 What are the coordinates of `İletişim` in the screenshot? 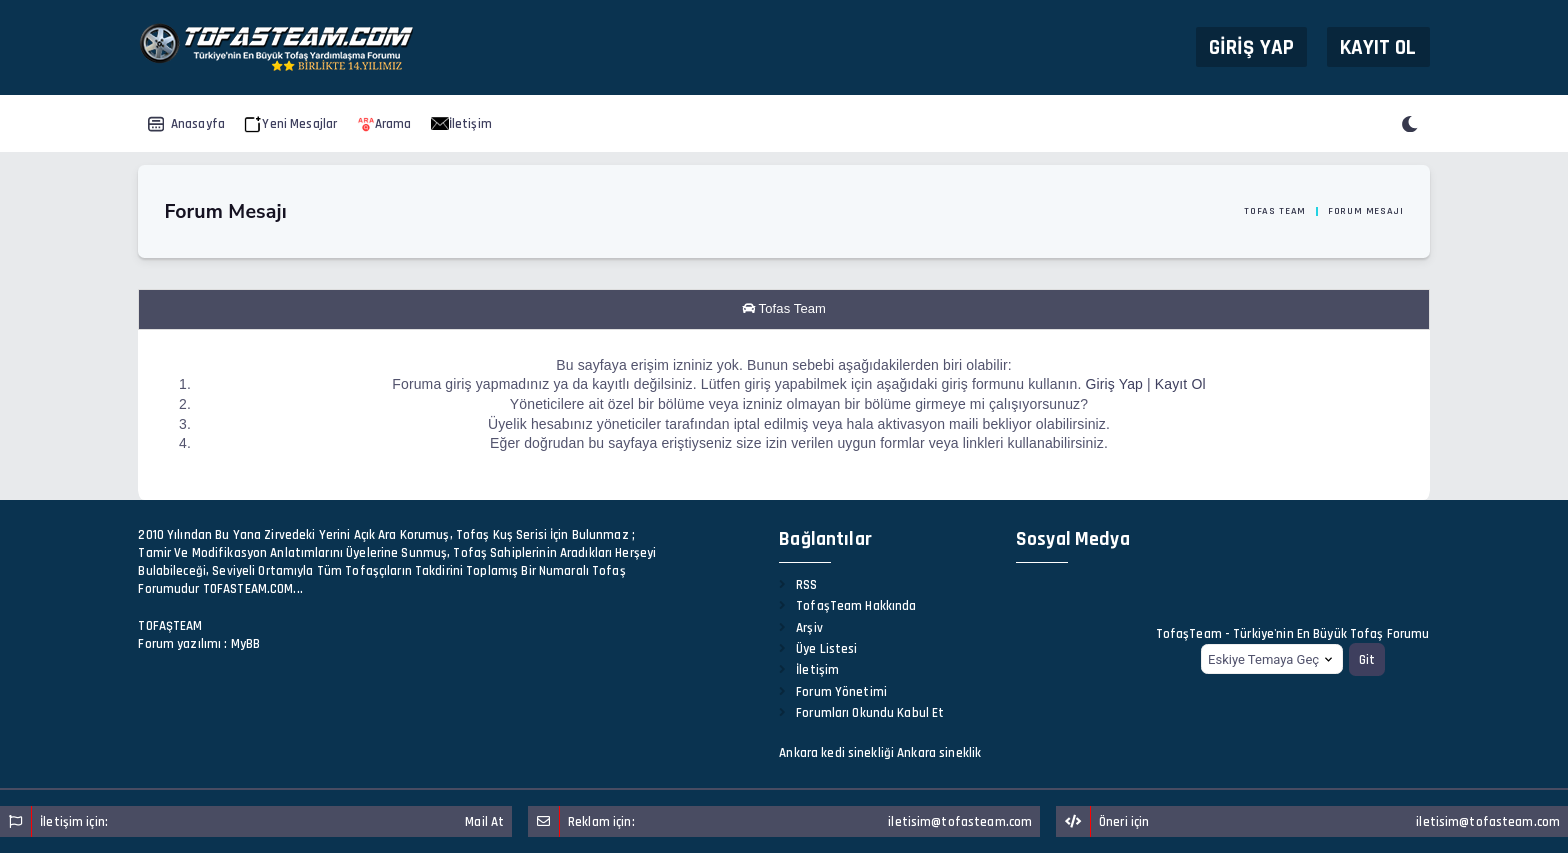 It's located at (461, 124).